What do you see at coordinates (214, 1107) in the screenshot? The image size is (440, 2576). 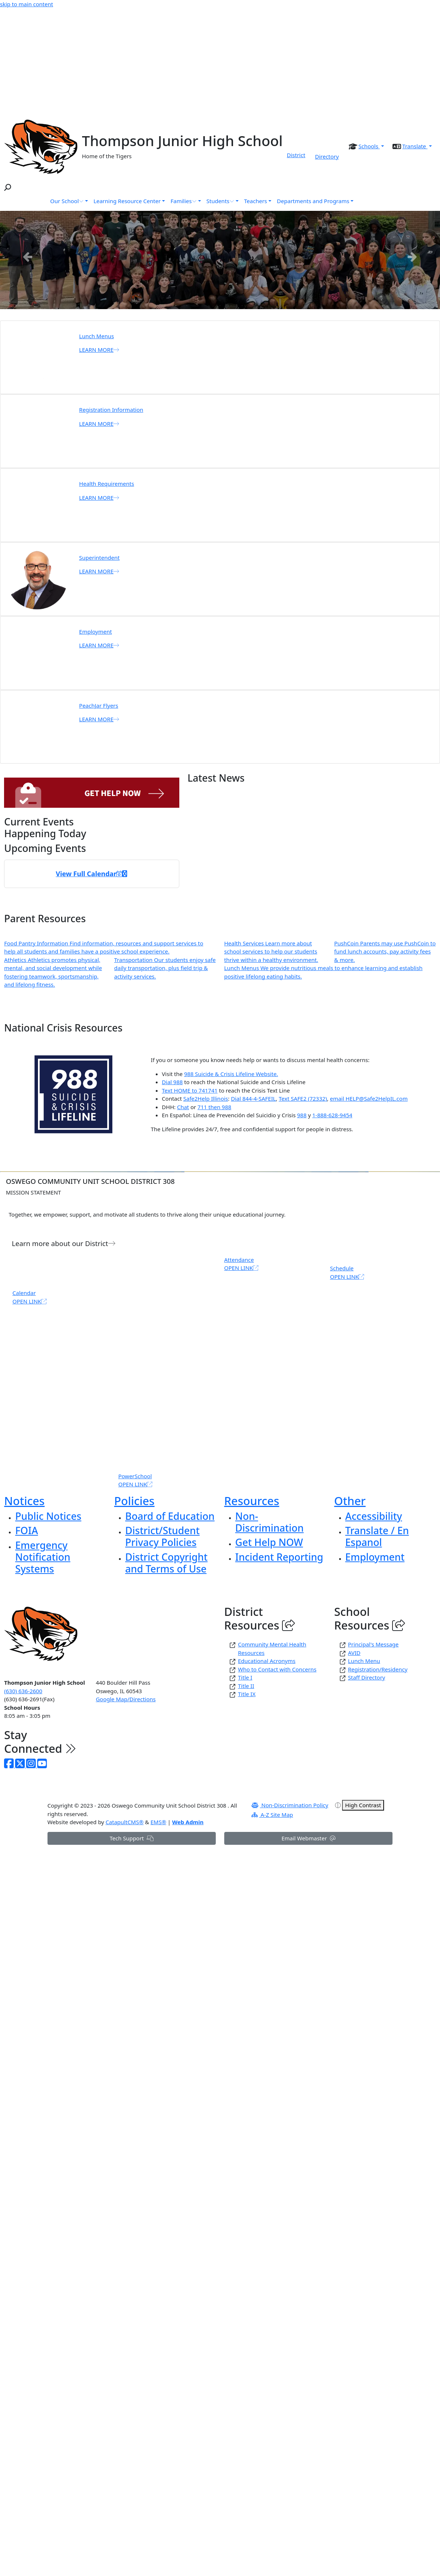 I see `711 then 988` at bounding box center [214, 1107].